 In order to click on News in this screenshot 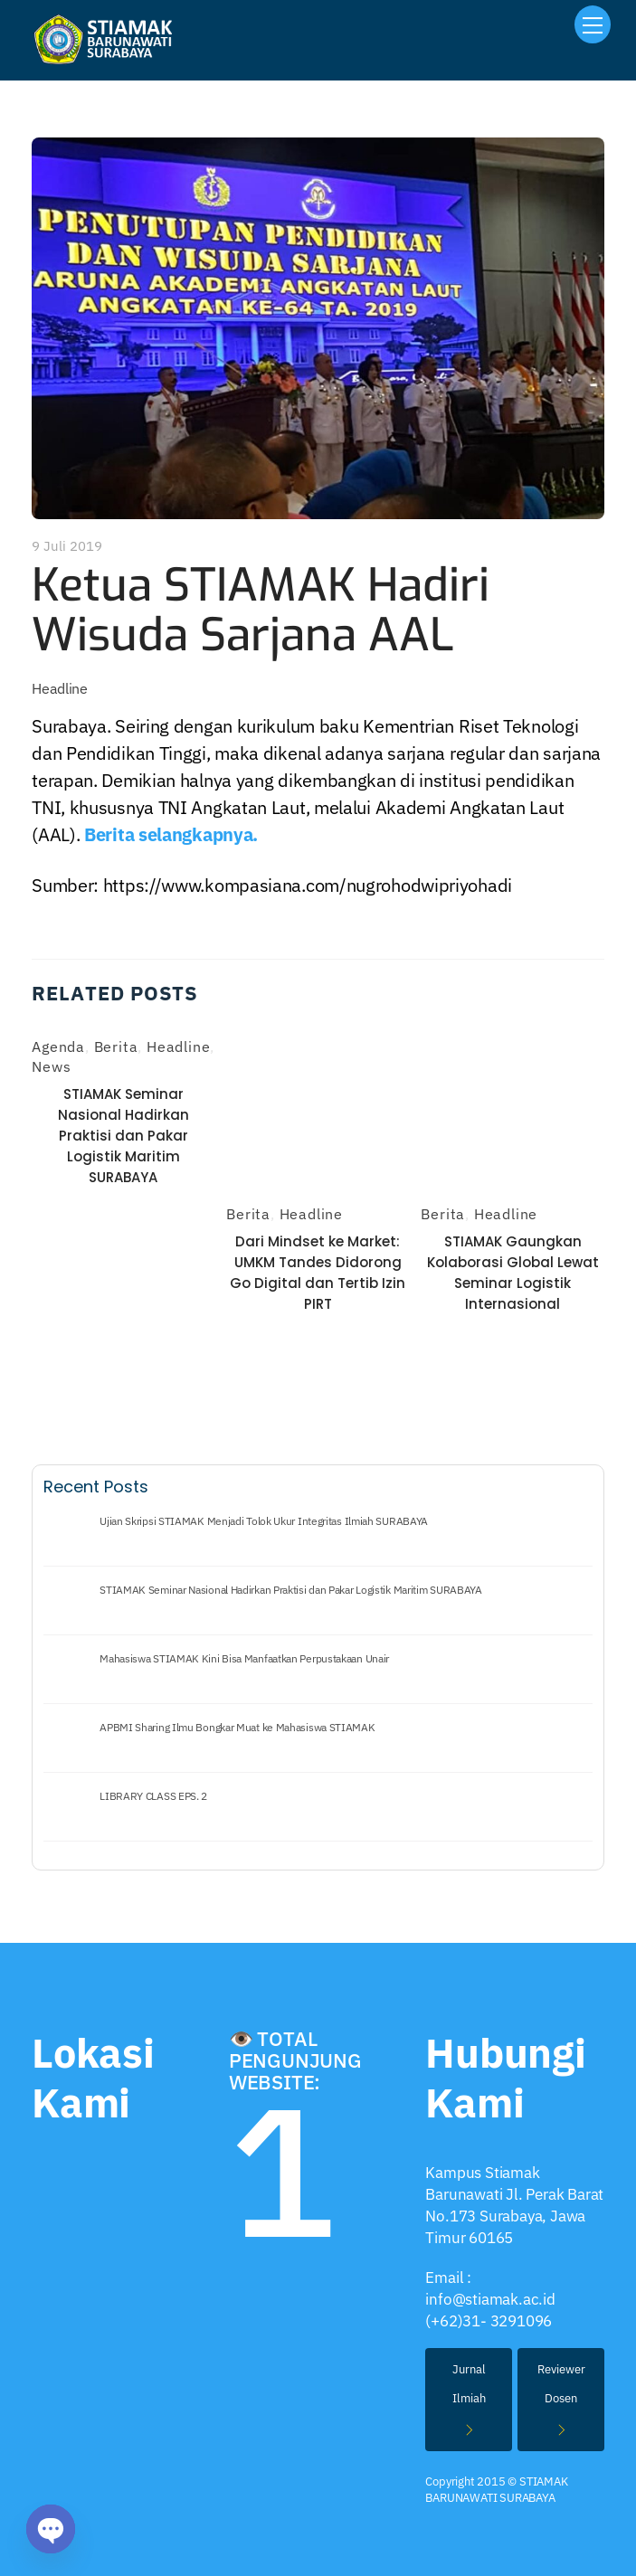, I will do `click(51, 1066)`.